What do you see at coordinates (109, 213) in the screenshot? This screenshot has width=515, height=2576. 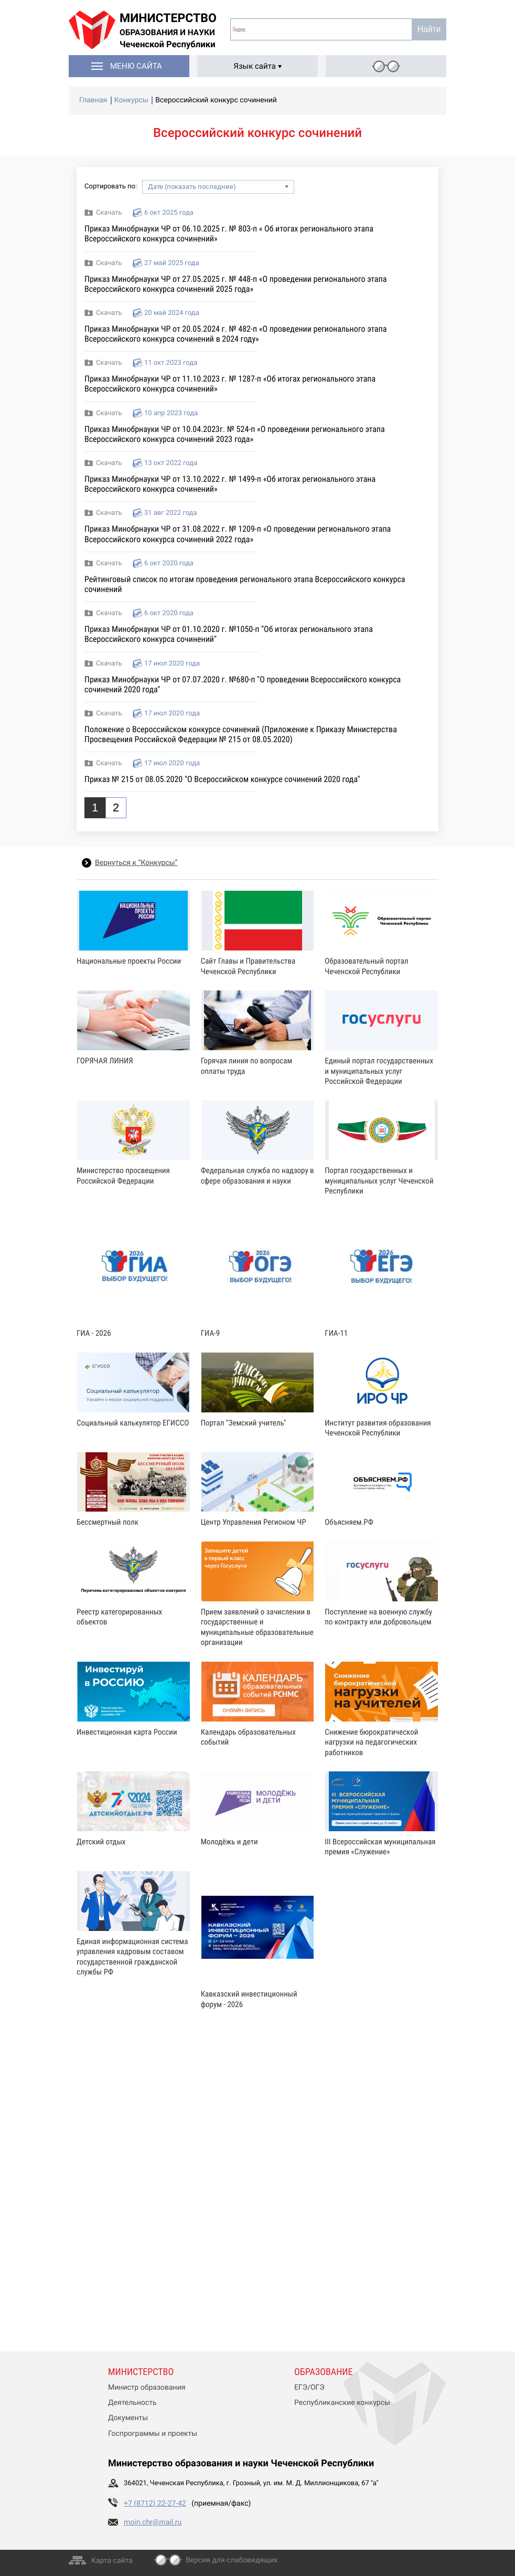 I see `Скачать` at bounding box center [109, 213].